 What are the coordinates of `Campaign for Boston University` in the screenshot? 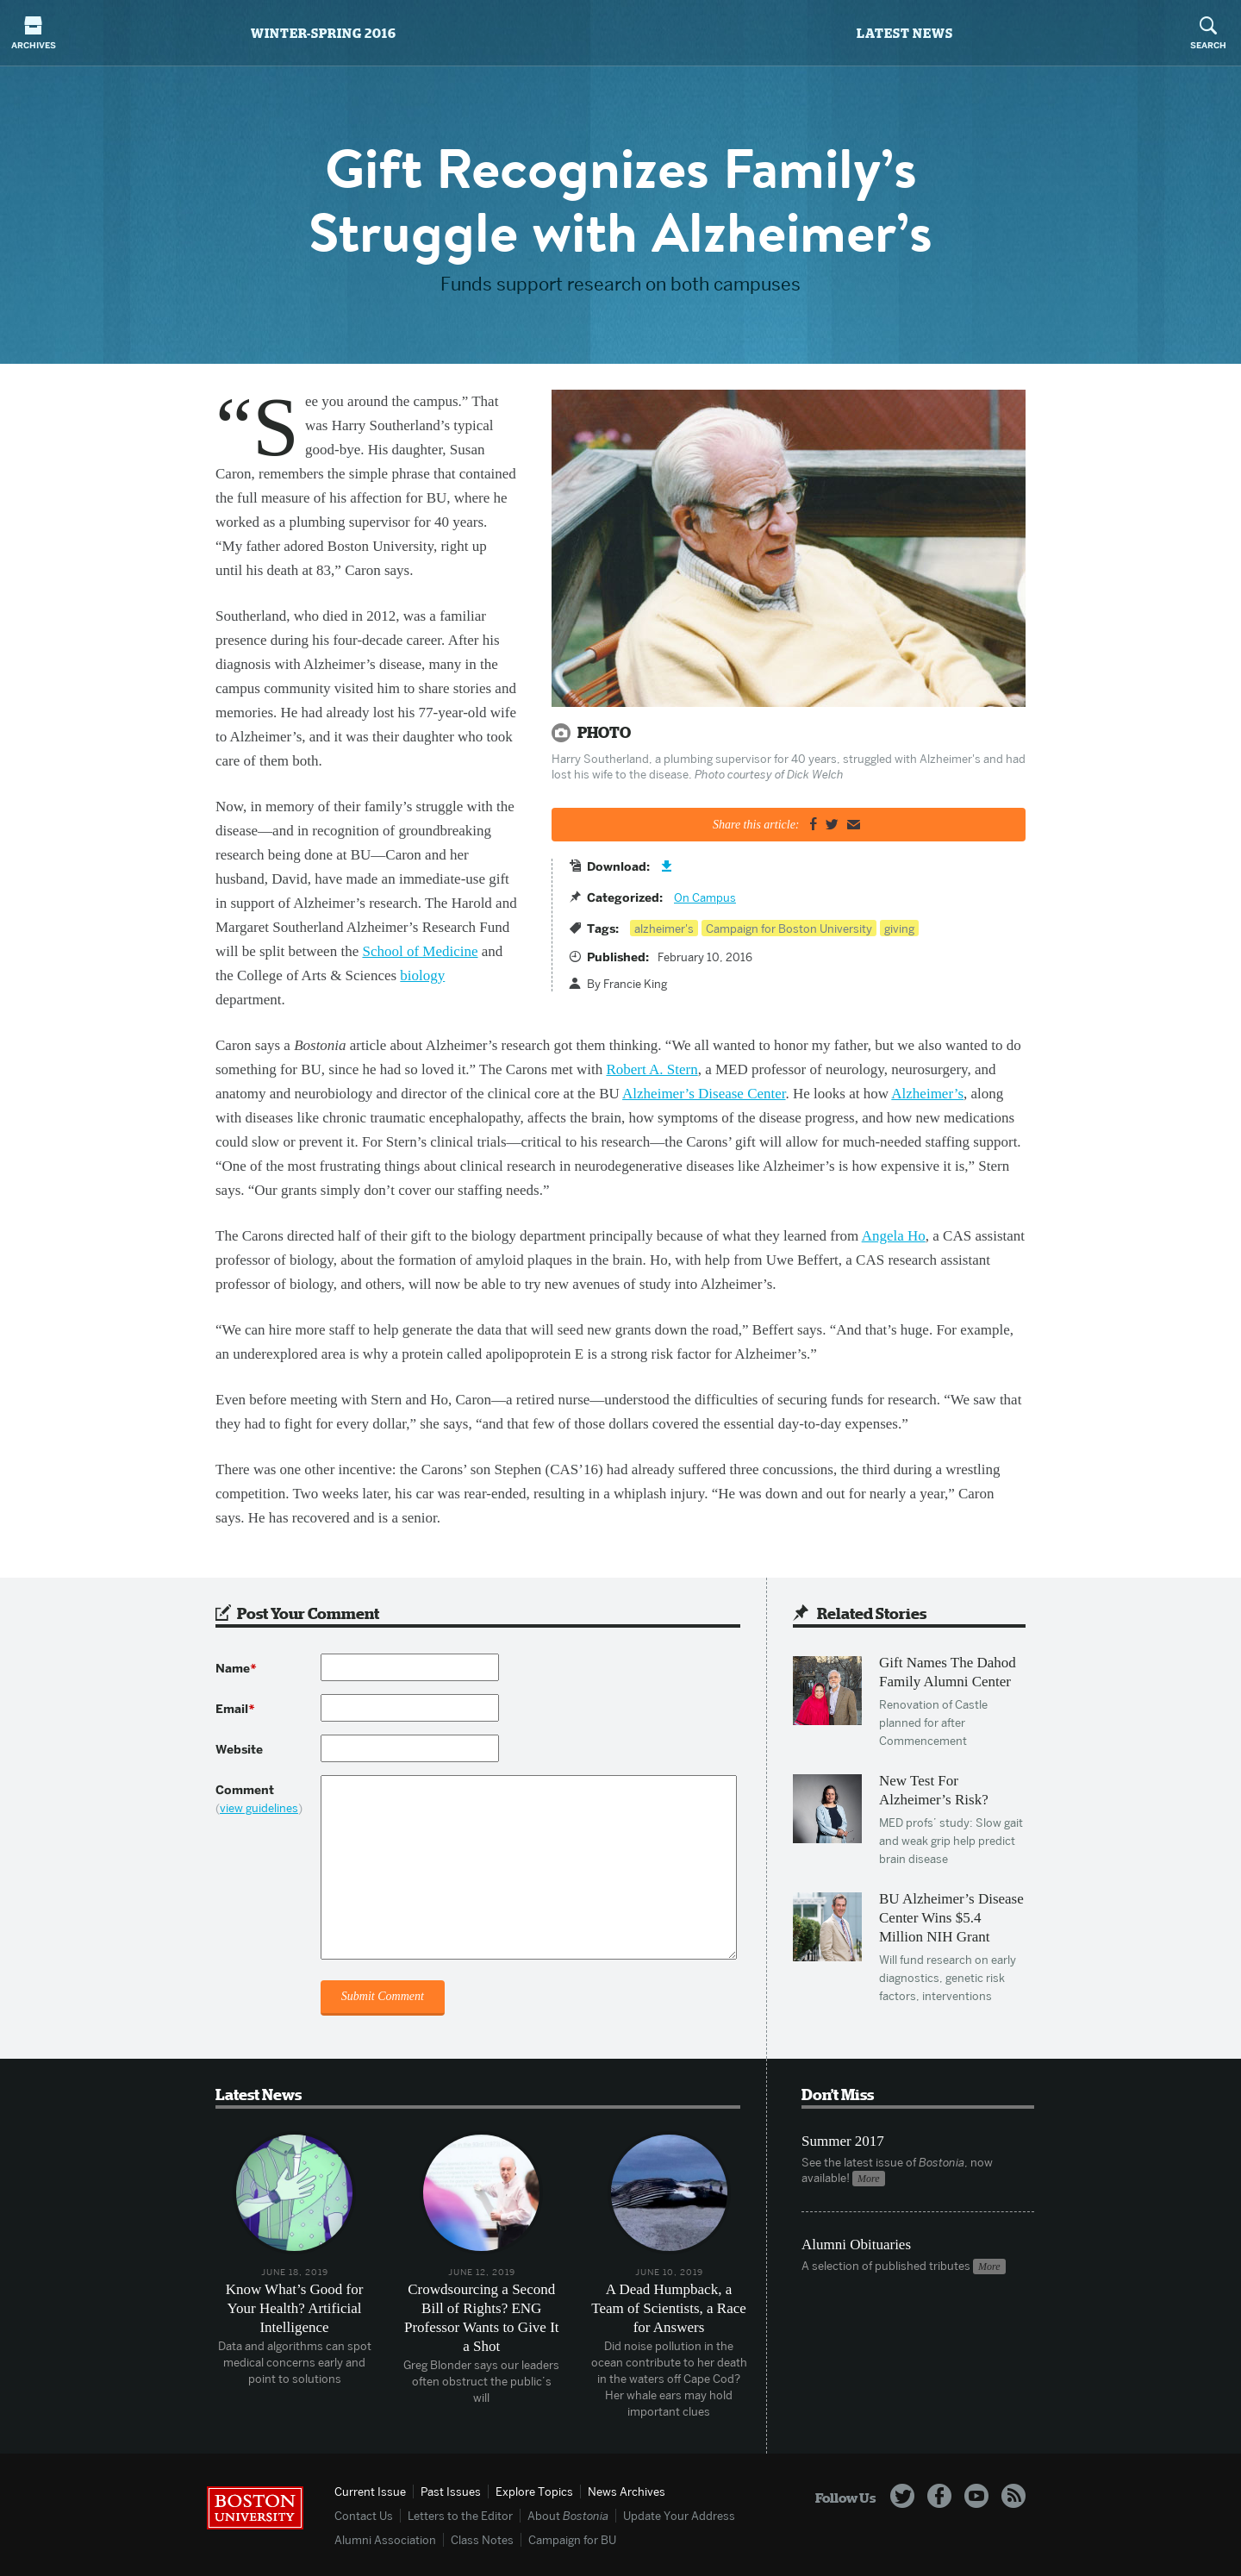 It's located at (789, 928).